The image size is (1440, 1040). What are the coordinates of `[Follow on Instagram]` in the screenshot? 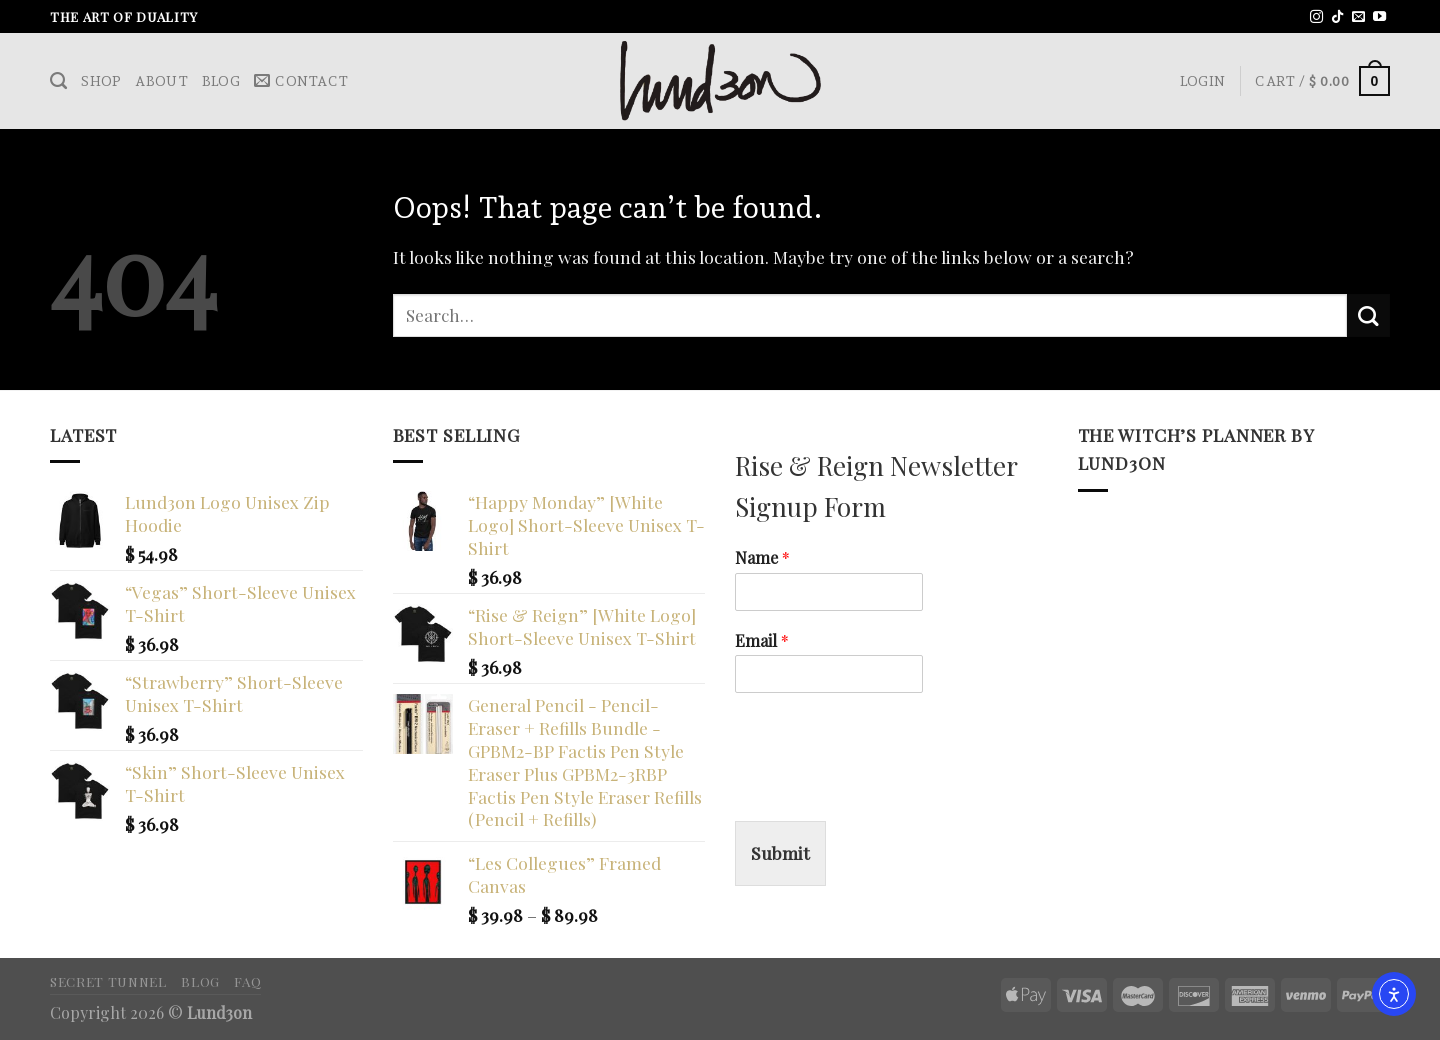 It's located at (1316, 17).